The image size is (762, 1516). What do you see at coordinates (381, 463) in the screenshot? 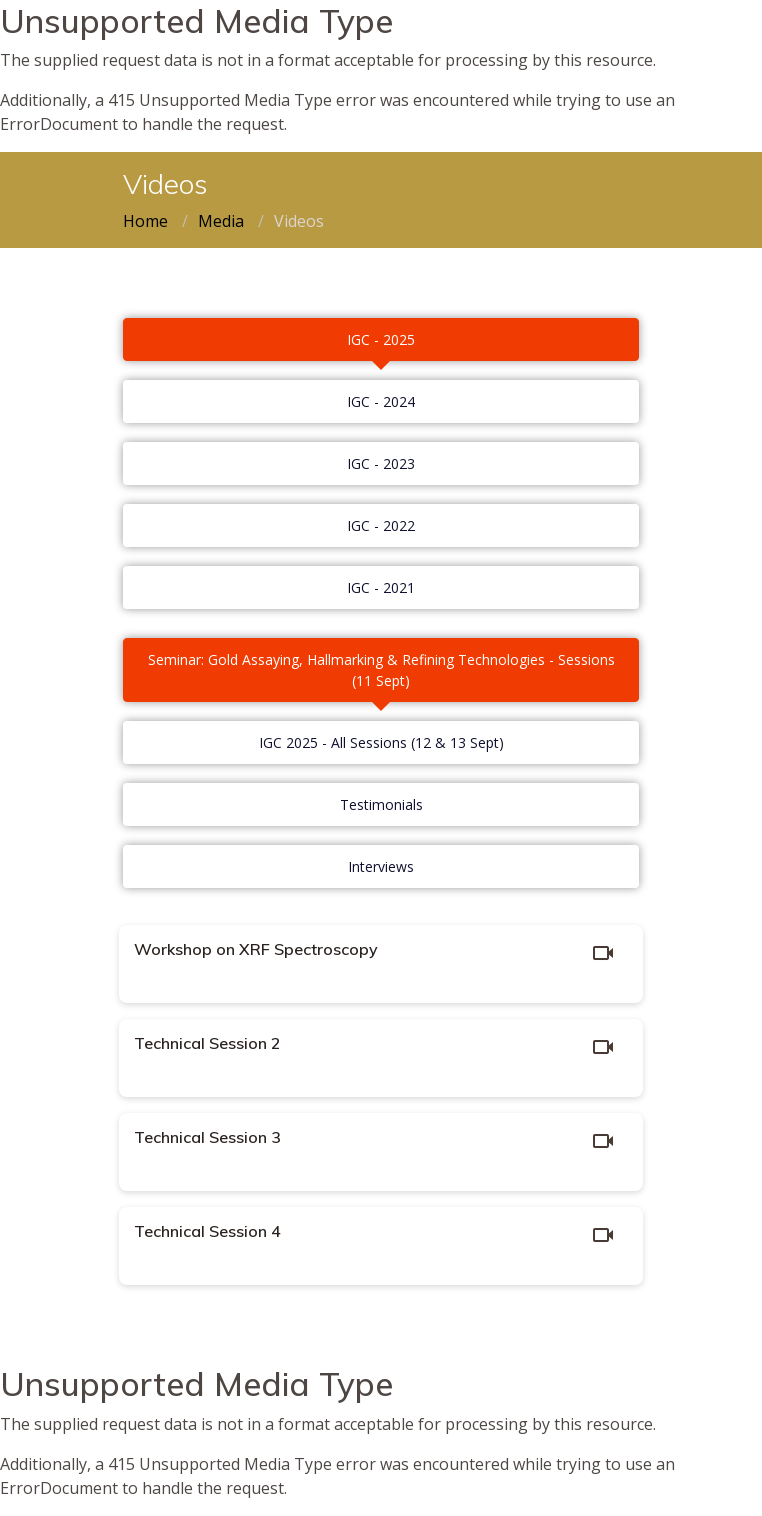
I see `IGC - 2023 [tab]` at bounding box center [381, 463].